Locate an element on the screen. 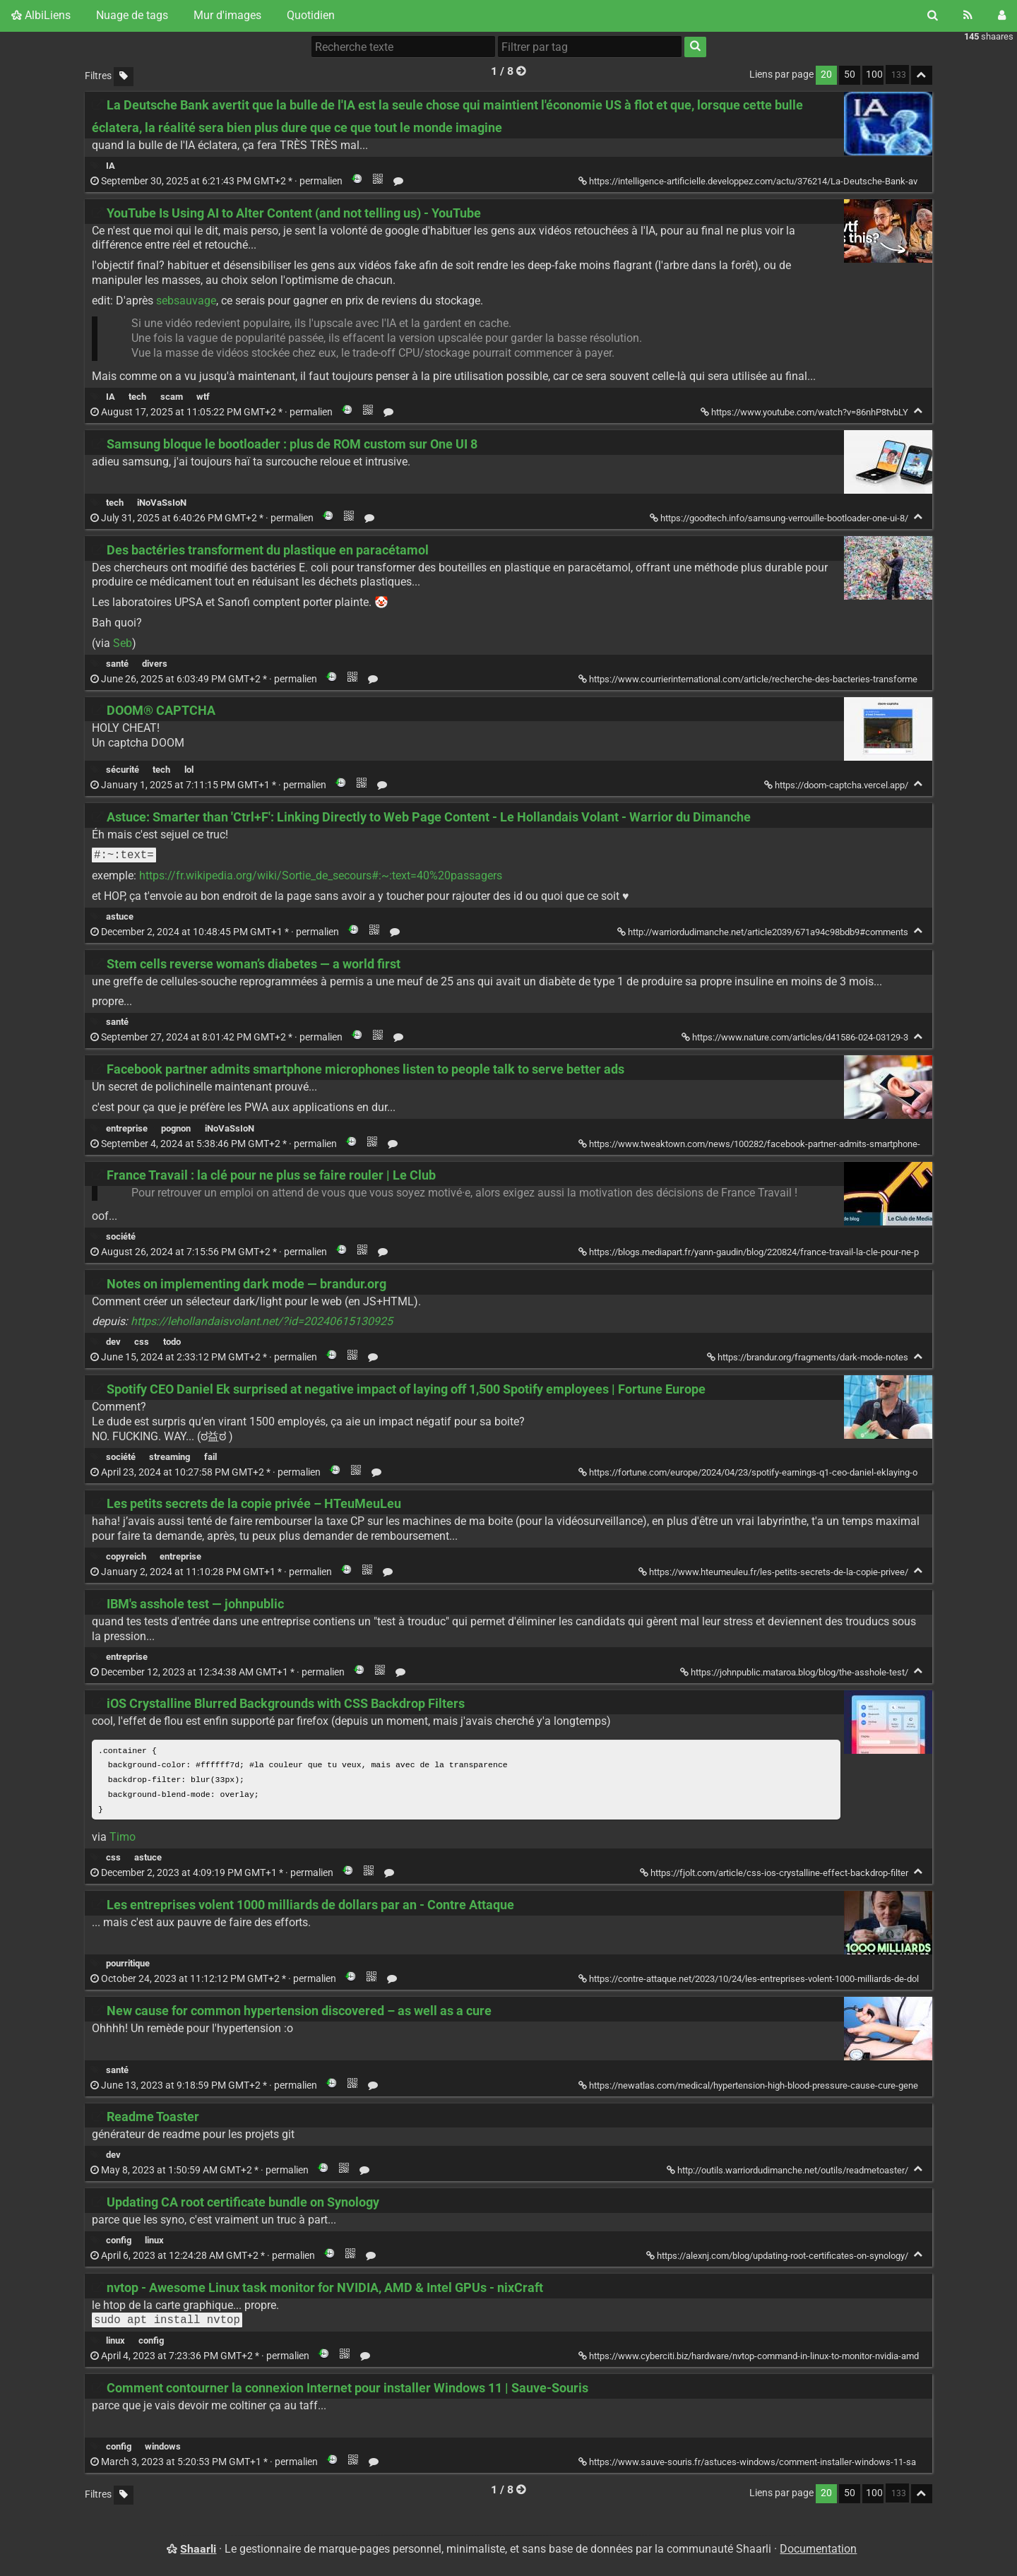  https://www.hteumeuleu.fr/les-petits-secrets-de-la-copie-privee/ [Les petits secrets de la copie privée – HTeuMeuLeu] is located at coordinates (774, 1572).